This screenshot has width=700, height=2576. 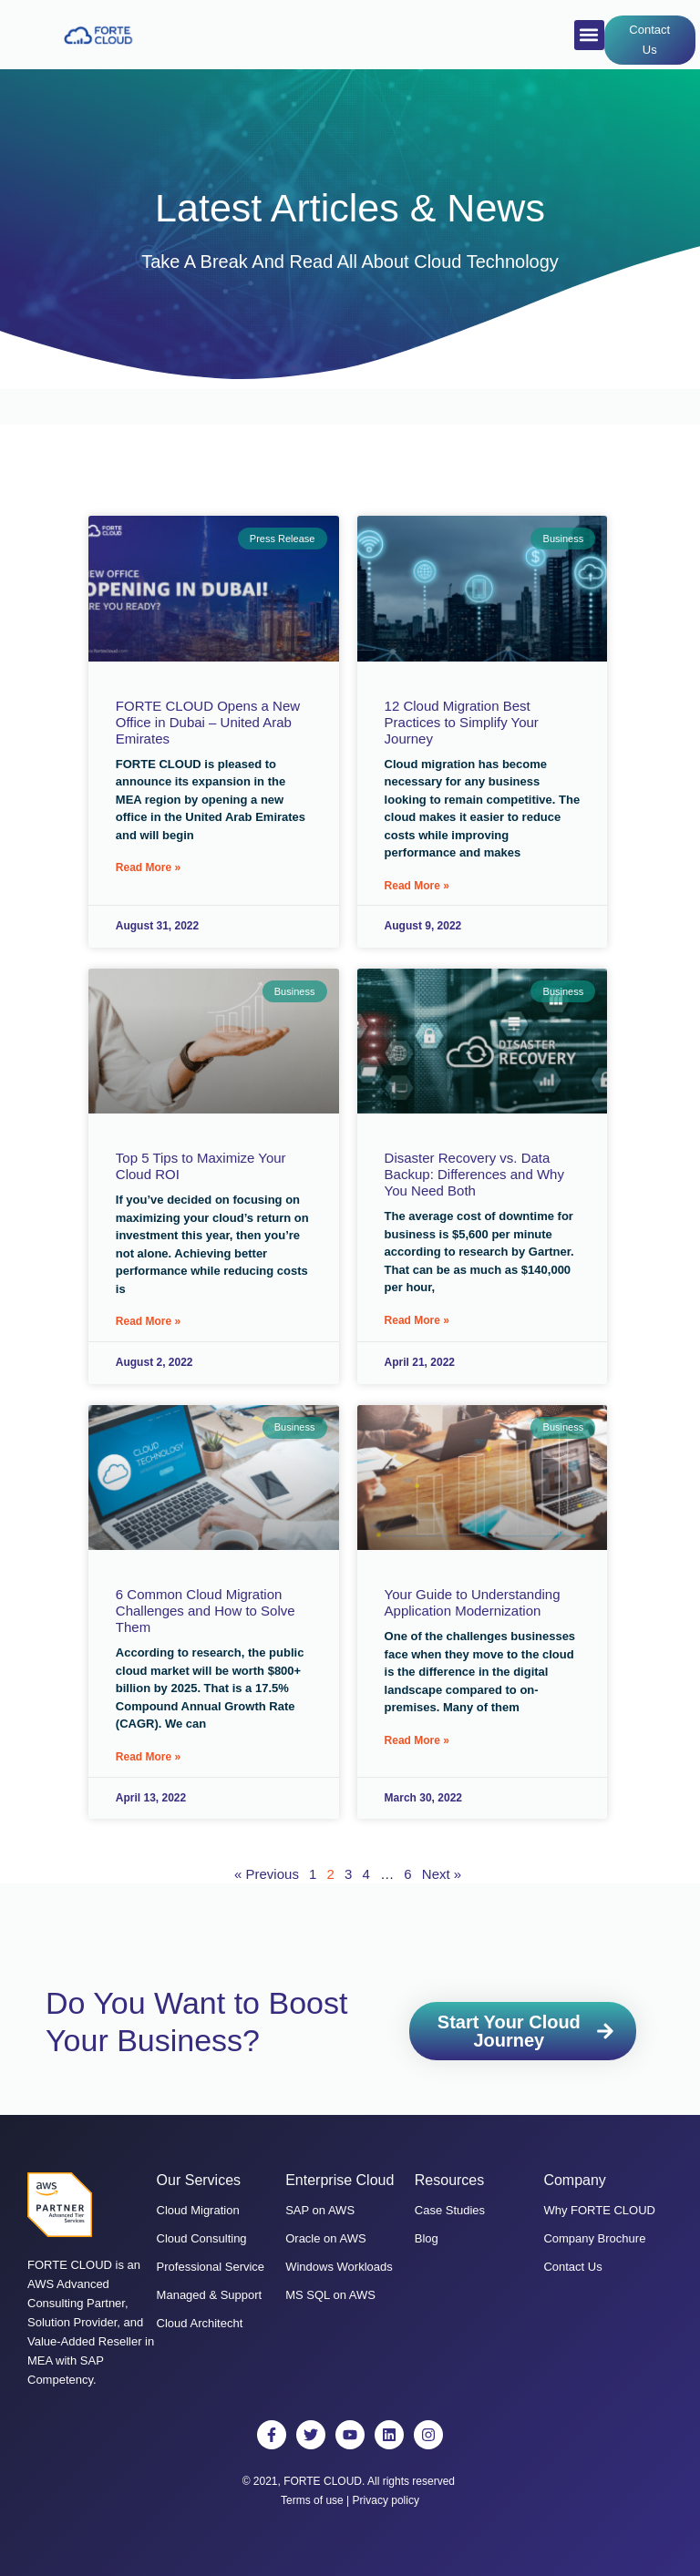 I want to click on Read More » [Read more about 6 Common Cloud Migration Challenges and How to Solve Them], so click(x=148, y=1755).